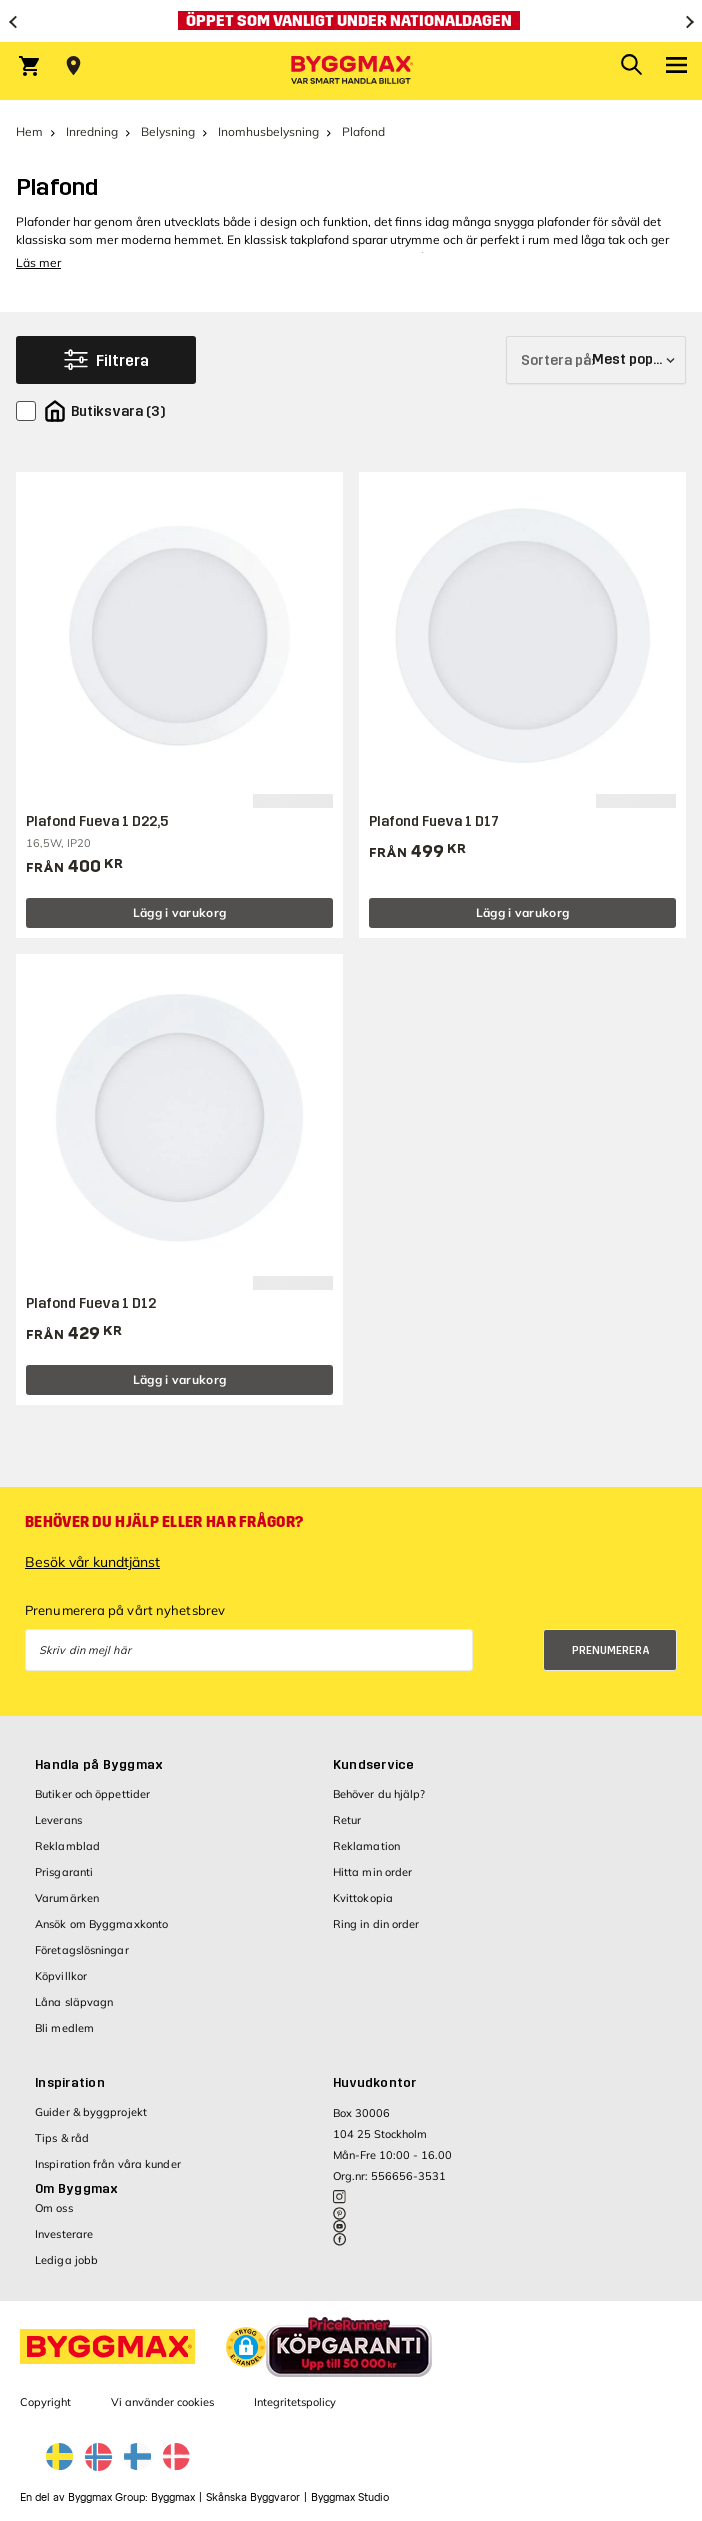 The width and height of the screenshot is (702, 2521). Describe the element at coordinates (379, 1794) in the screenshot. I see `Behöver du hjälp?` at that location.